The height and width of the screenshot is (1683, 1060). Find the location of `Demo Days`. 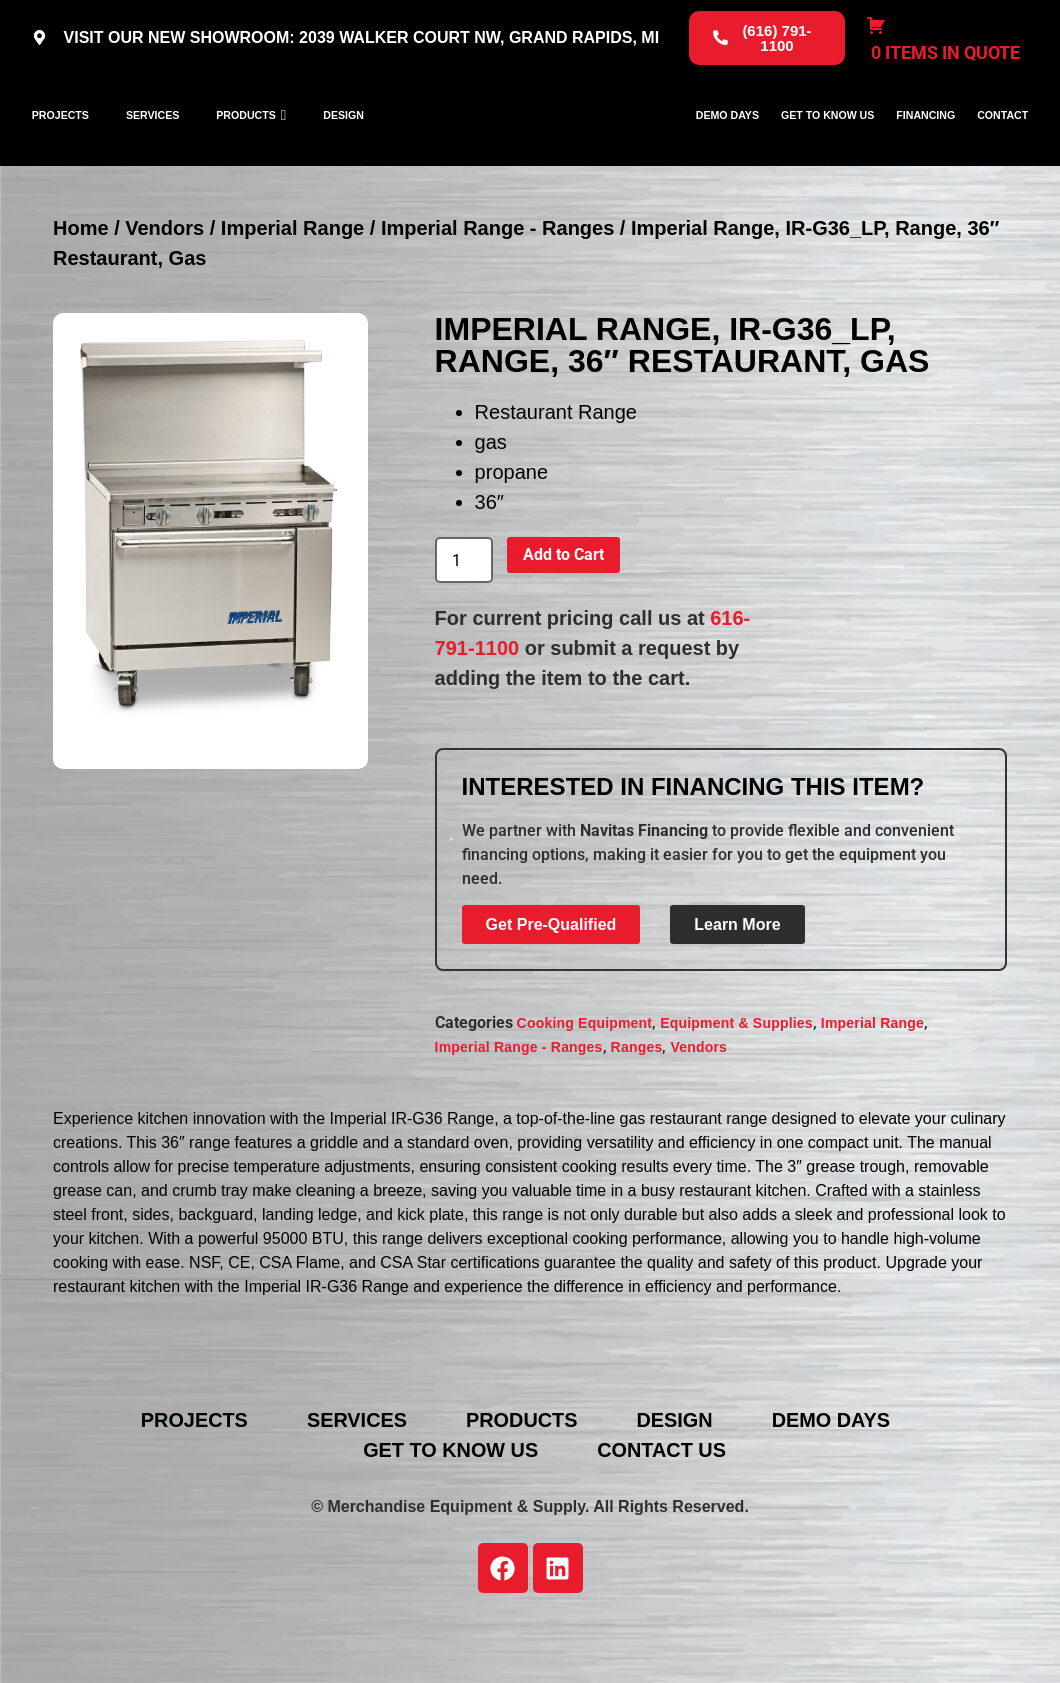

Demo Days is located at coordinates (727, 145).